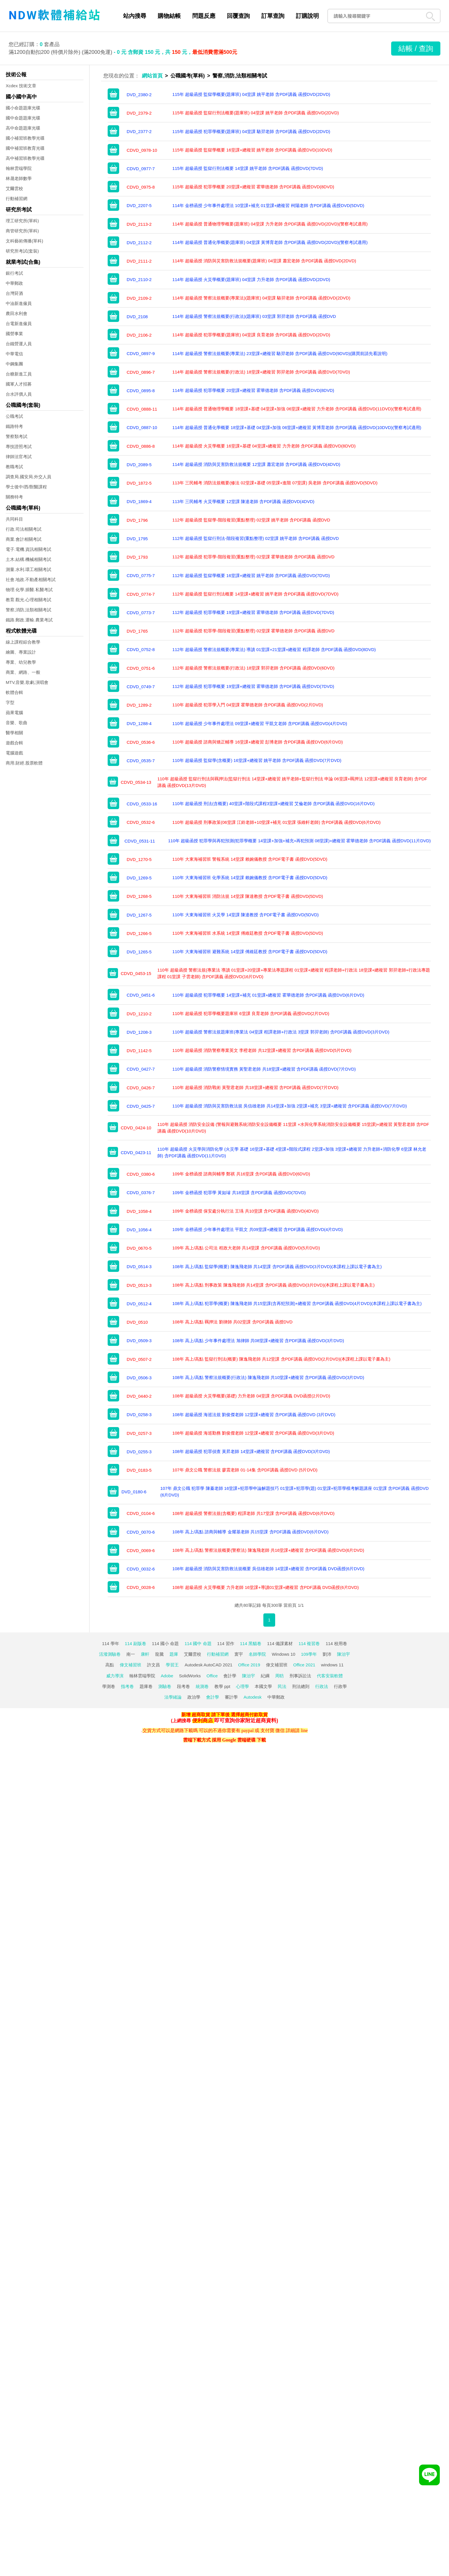 This screenshot has height=2576, width=449. I want to click on 109學年, so click(309, 1654).